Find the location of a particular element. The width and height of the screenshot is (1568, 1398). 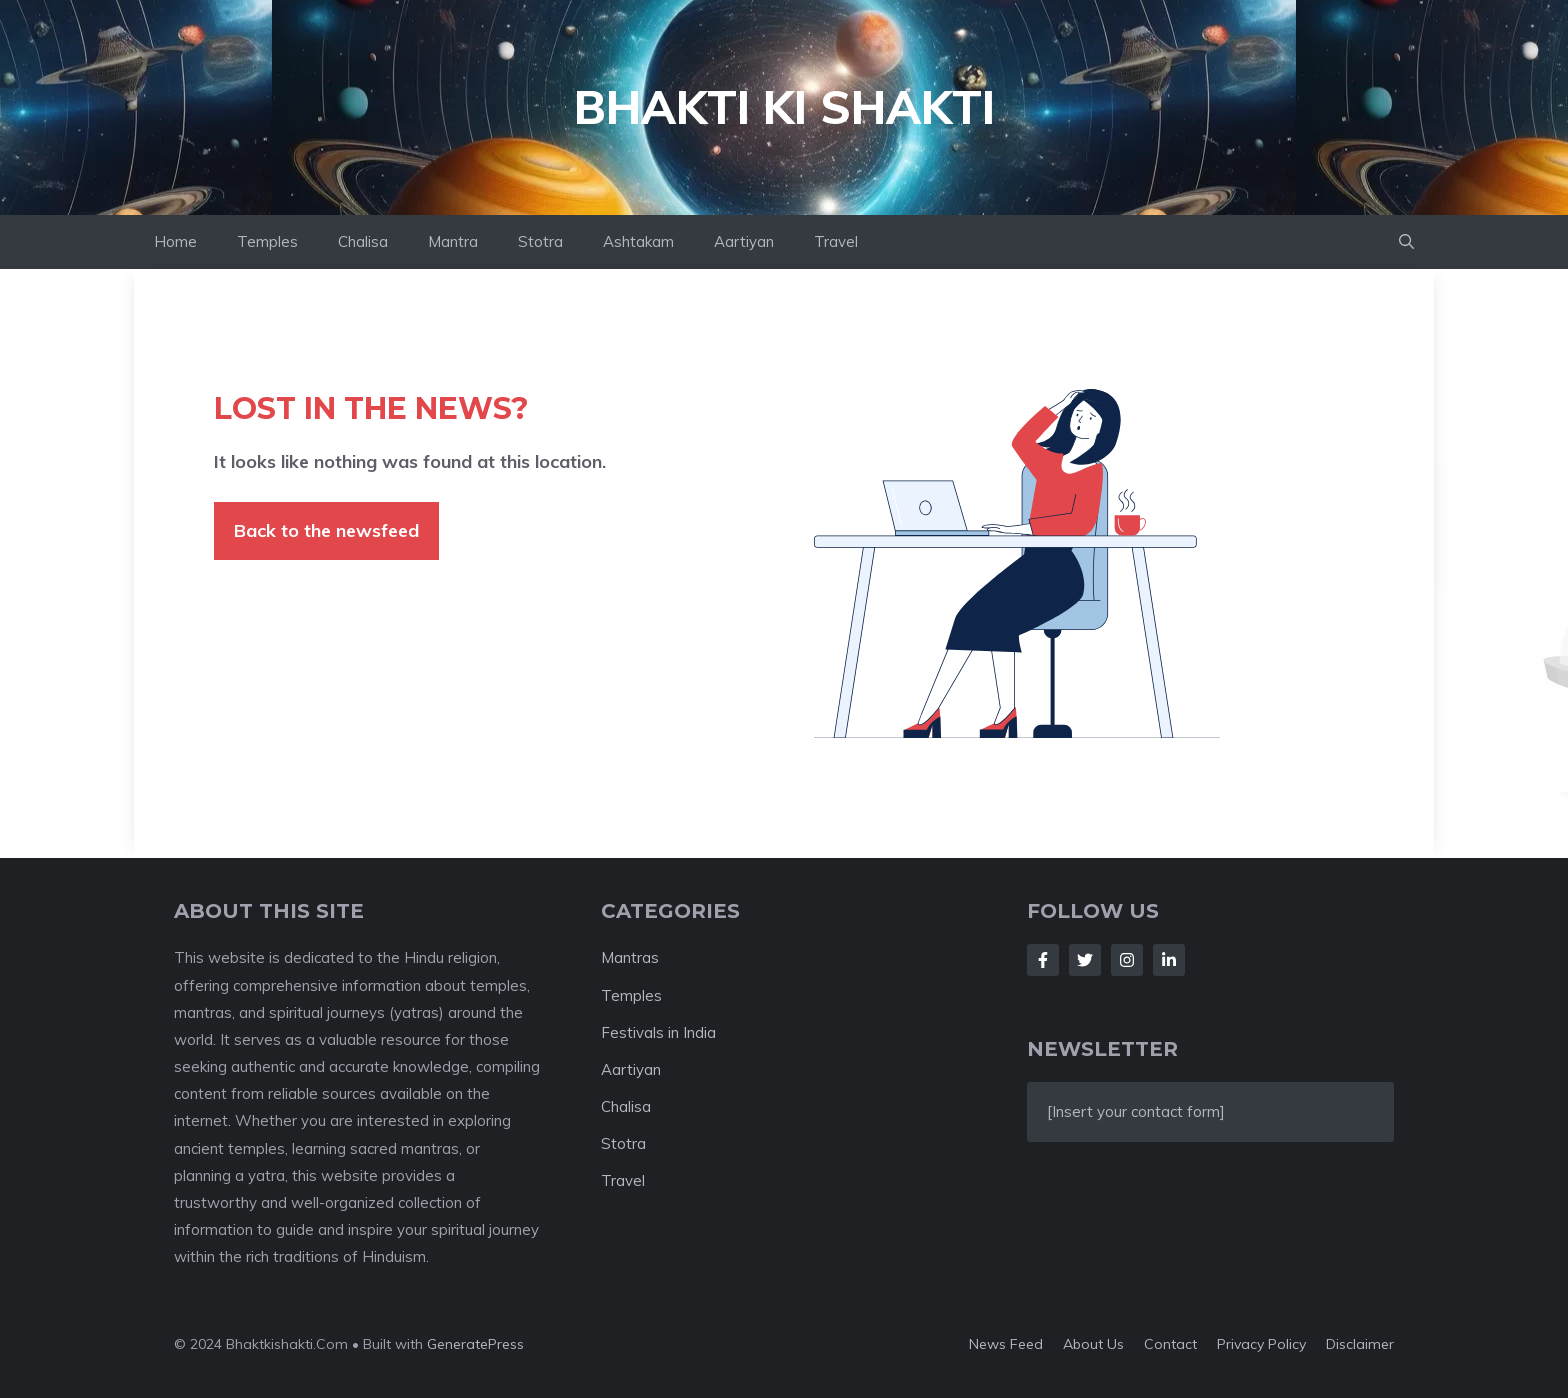

Contact is located at coordinates (1170, 1344).